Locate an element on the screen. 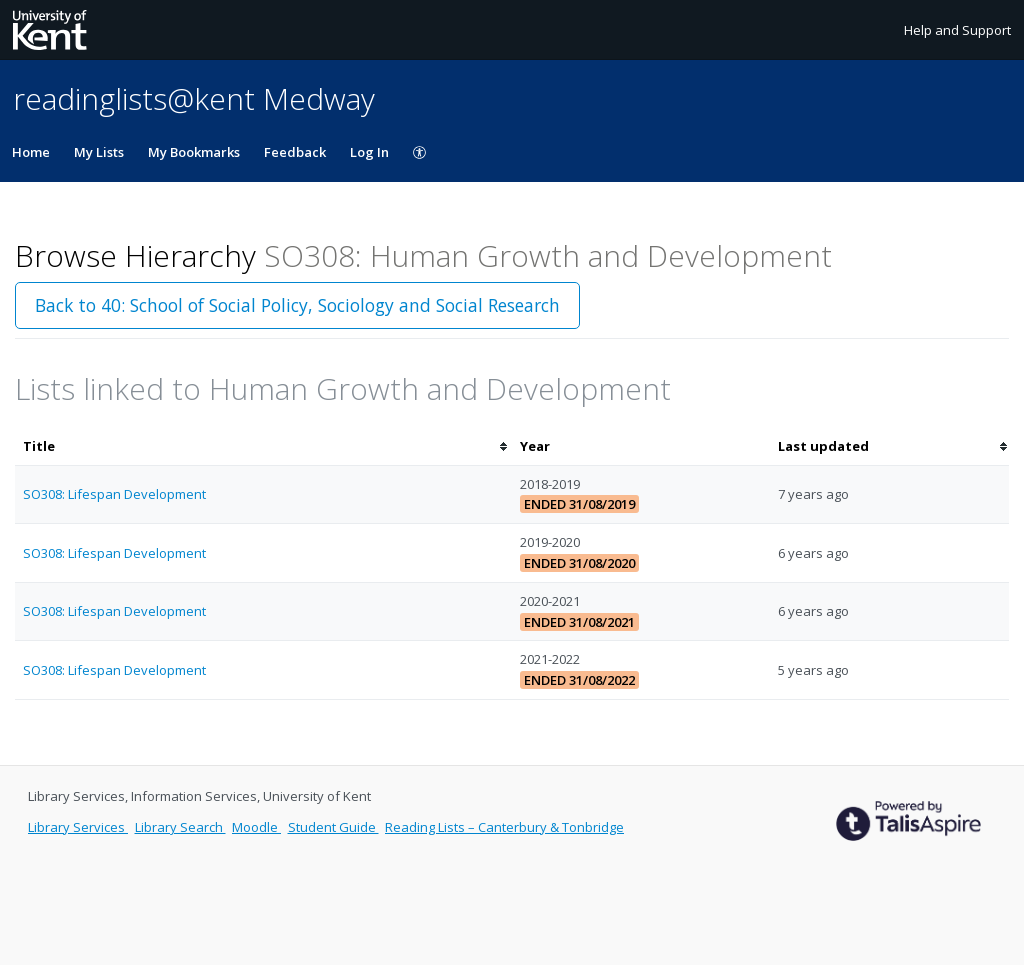 The image size is (1024, 965). Home is located at coordinates (31, 152).